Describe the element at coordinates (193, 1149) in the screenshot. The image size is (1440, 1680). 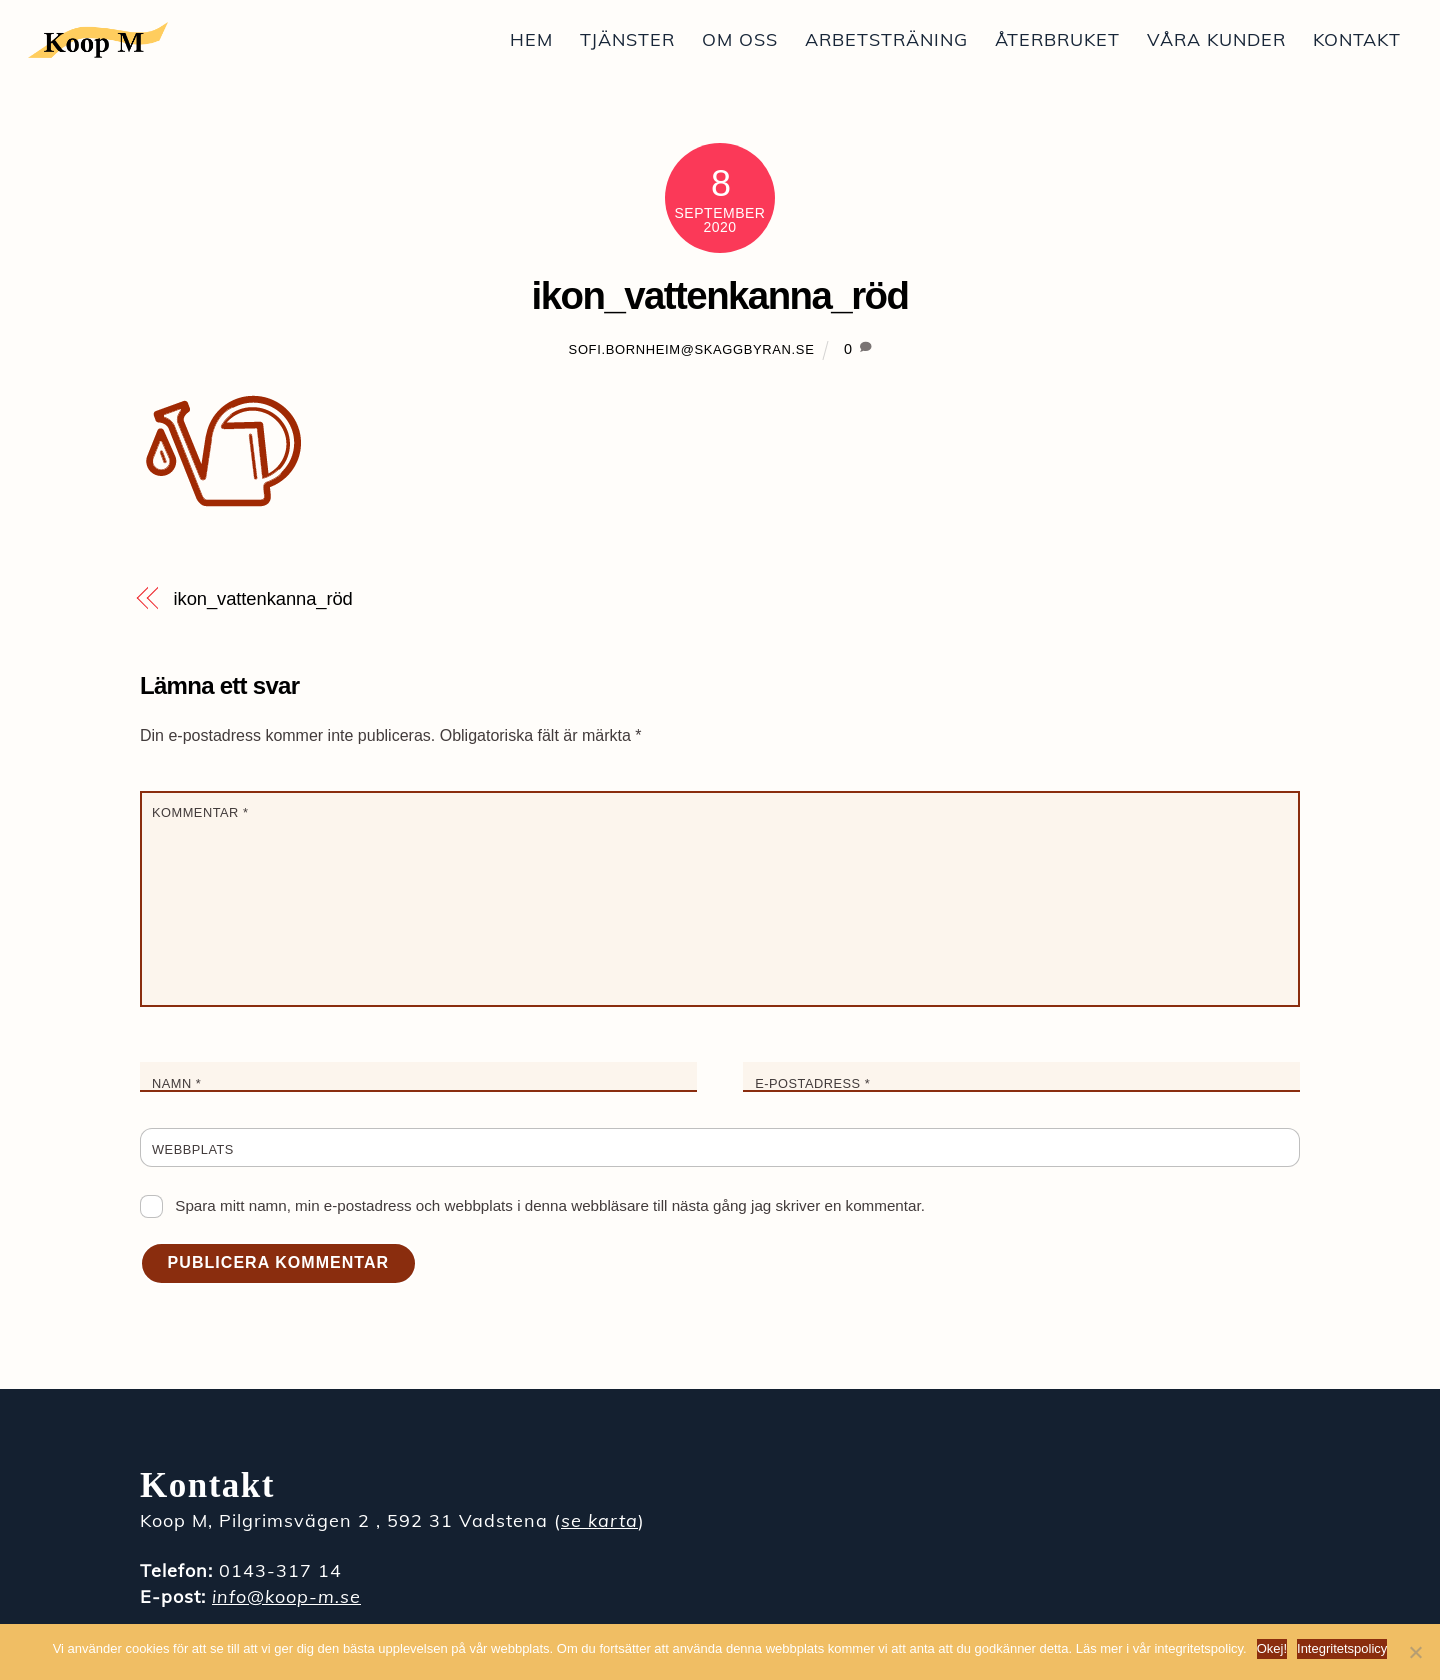
I see `Webbplats` at that location.